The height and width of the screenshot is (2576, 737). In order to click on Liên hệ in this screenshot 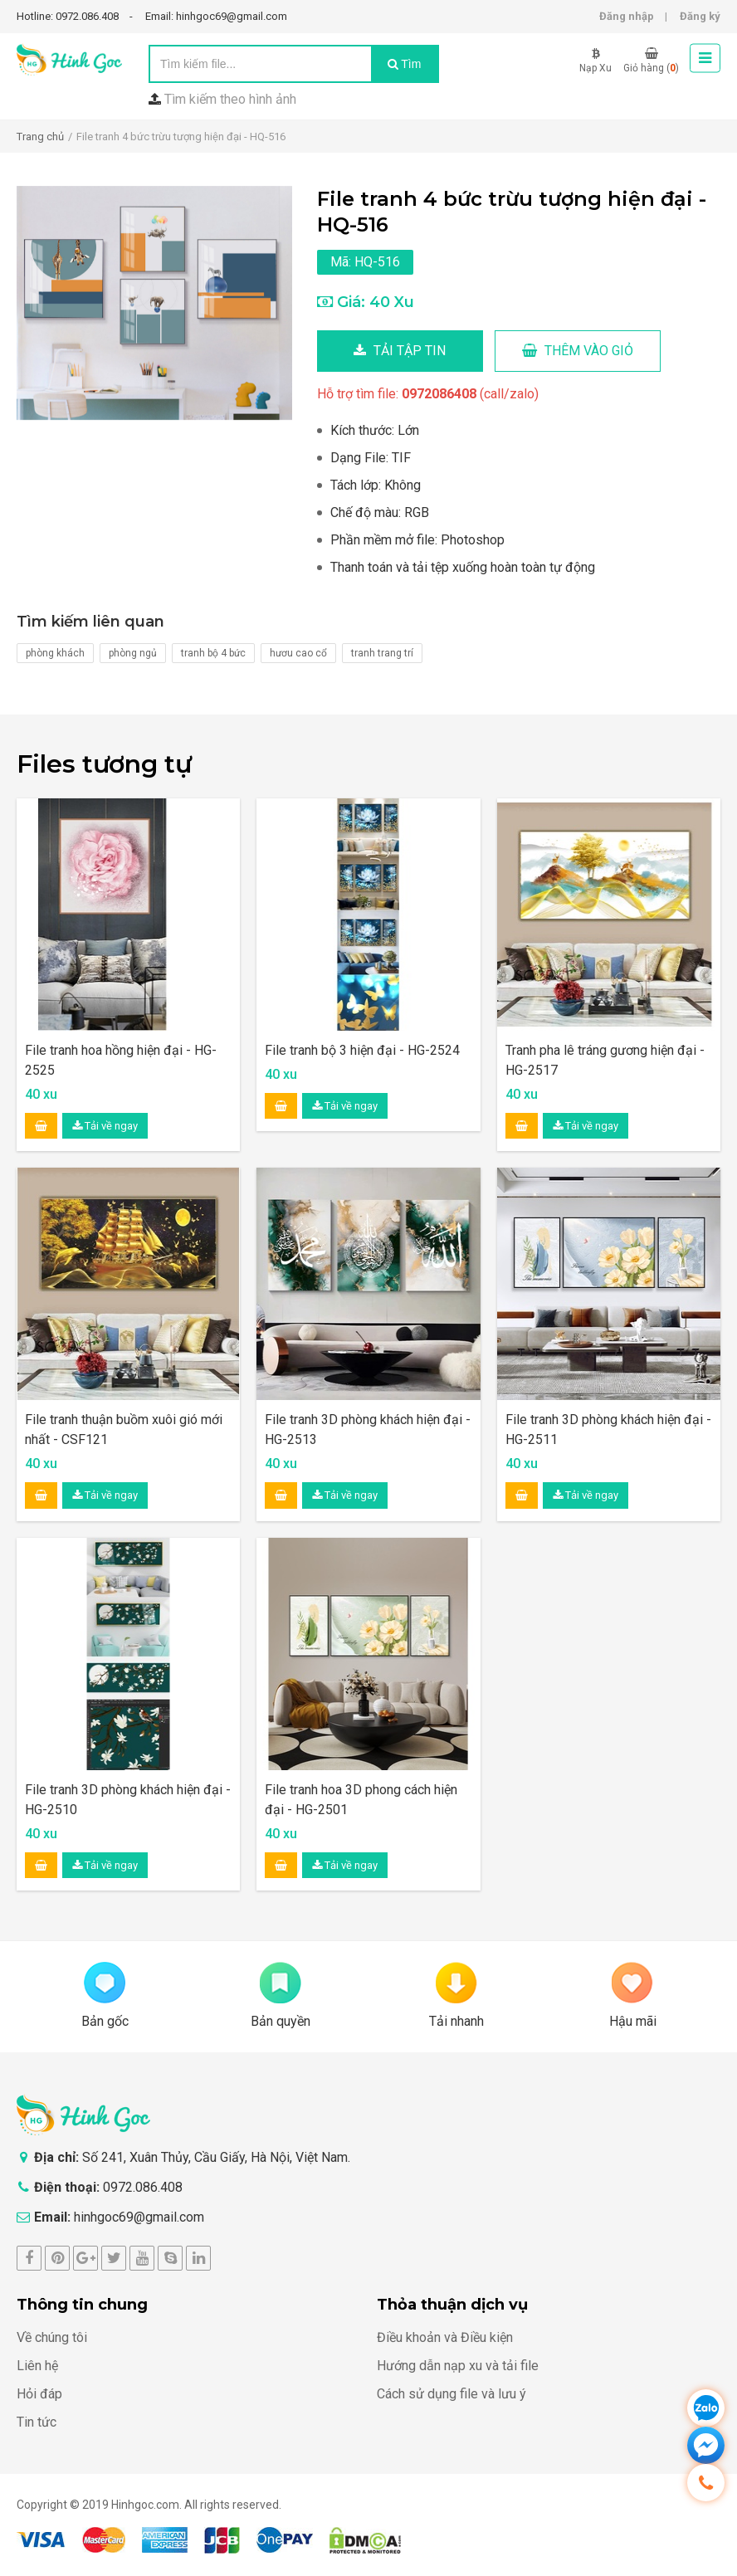, I will do `click(37, 2366)`.